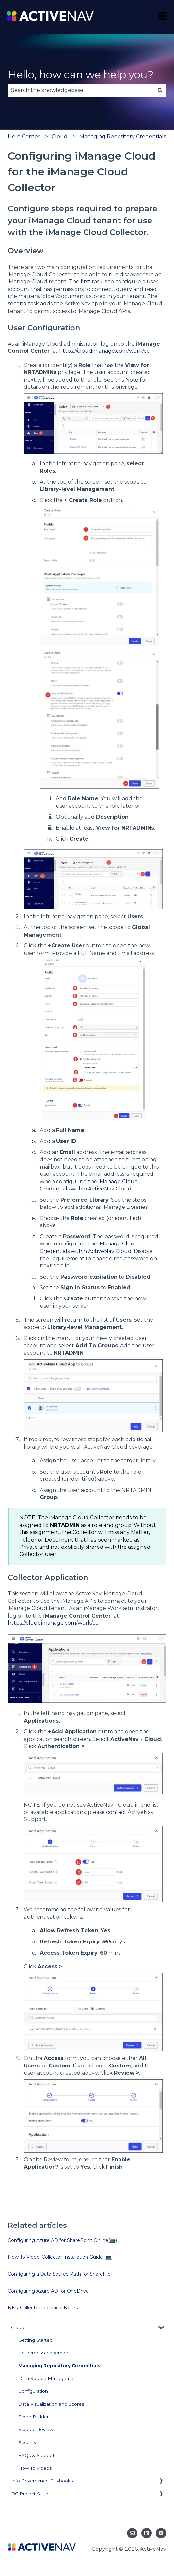 Image resolution: width=174 pixels, height=2576 pixels. I want to click on Configuring a Data Source Path for ShareFile, so click(59, 2274).